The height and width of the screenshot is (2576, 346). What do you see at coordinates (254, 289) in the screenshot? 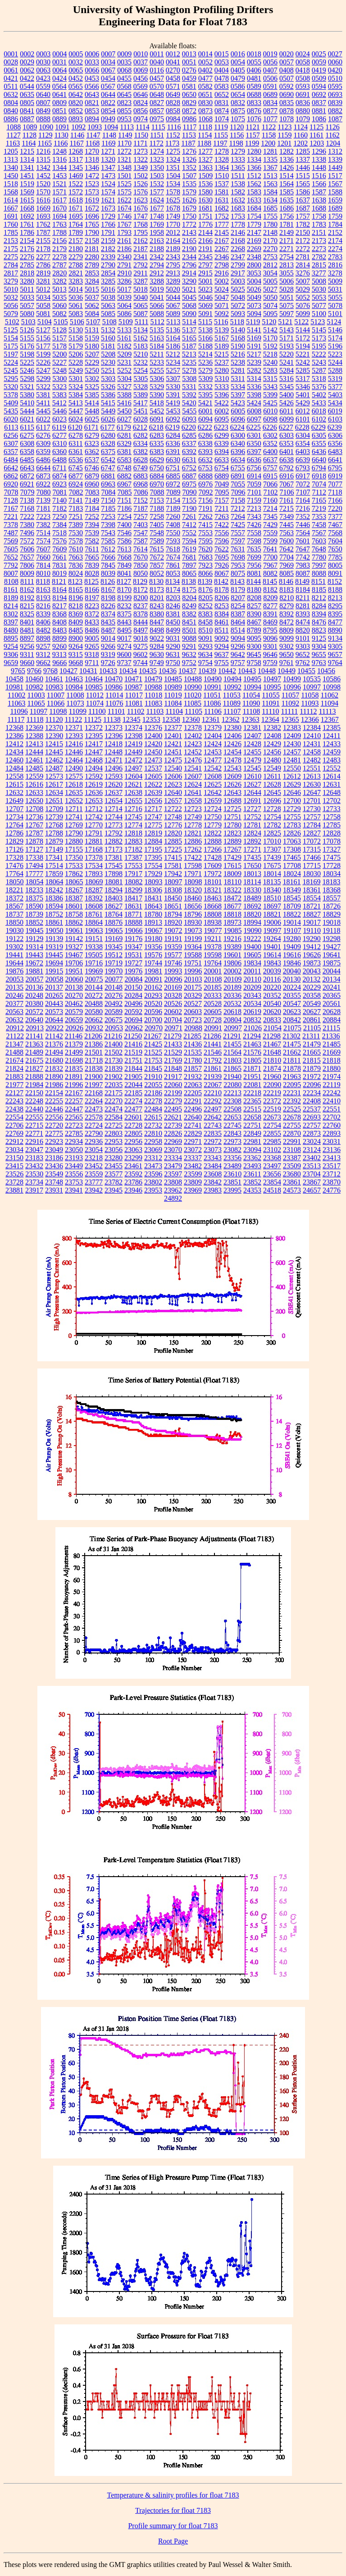
I see `5026` at bounding box center [254, 289].